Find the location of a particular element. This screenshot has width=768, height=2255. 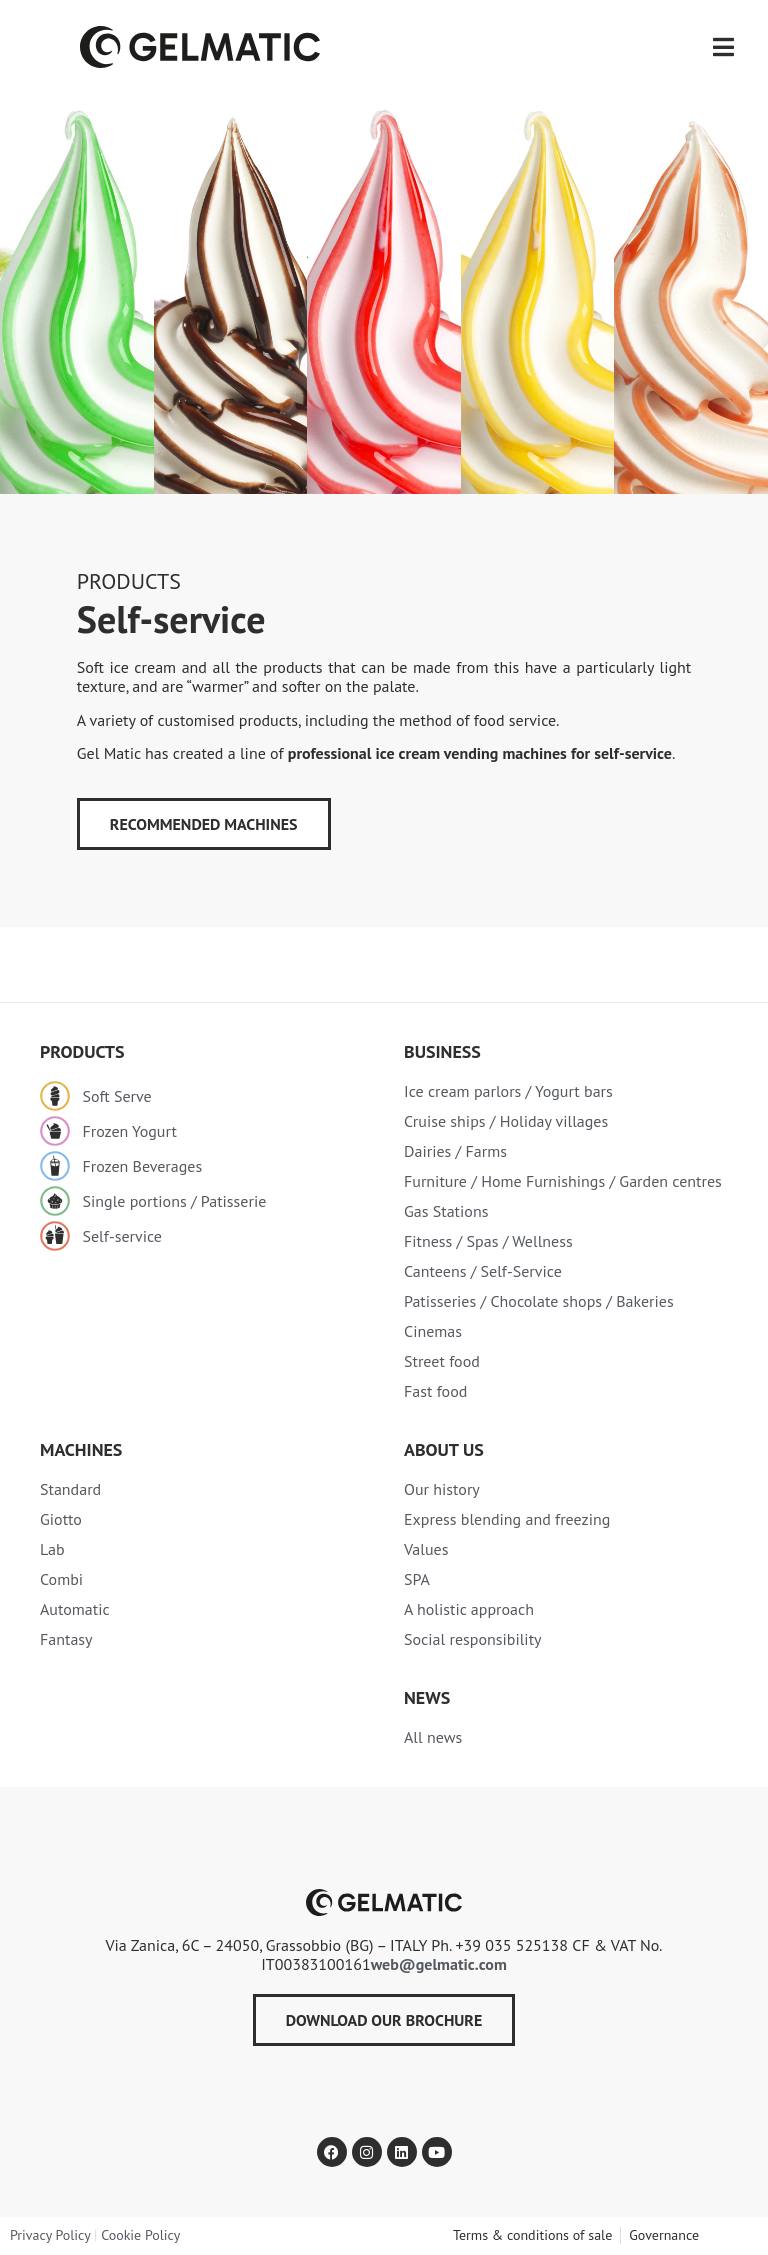

A holistic approach is located at coordinates (469, 1609).